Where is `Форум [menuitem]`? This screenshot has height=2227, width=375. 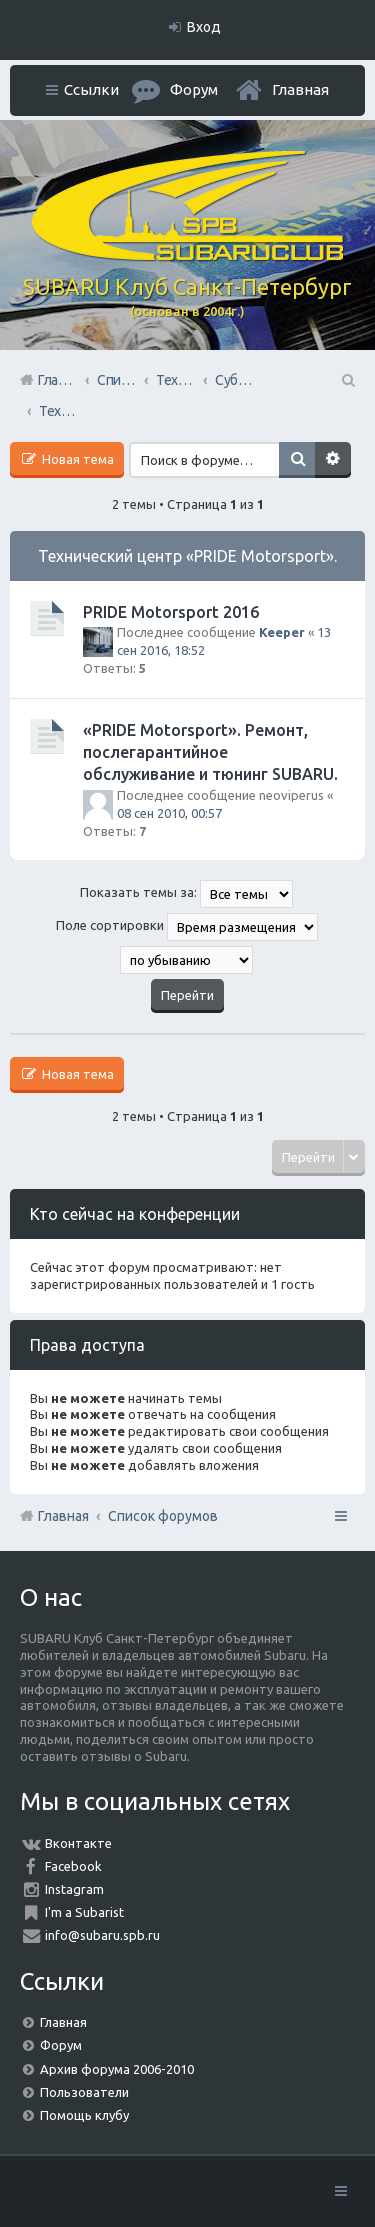 Форум [menuitem] is located at coordinates (194, 89).